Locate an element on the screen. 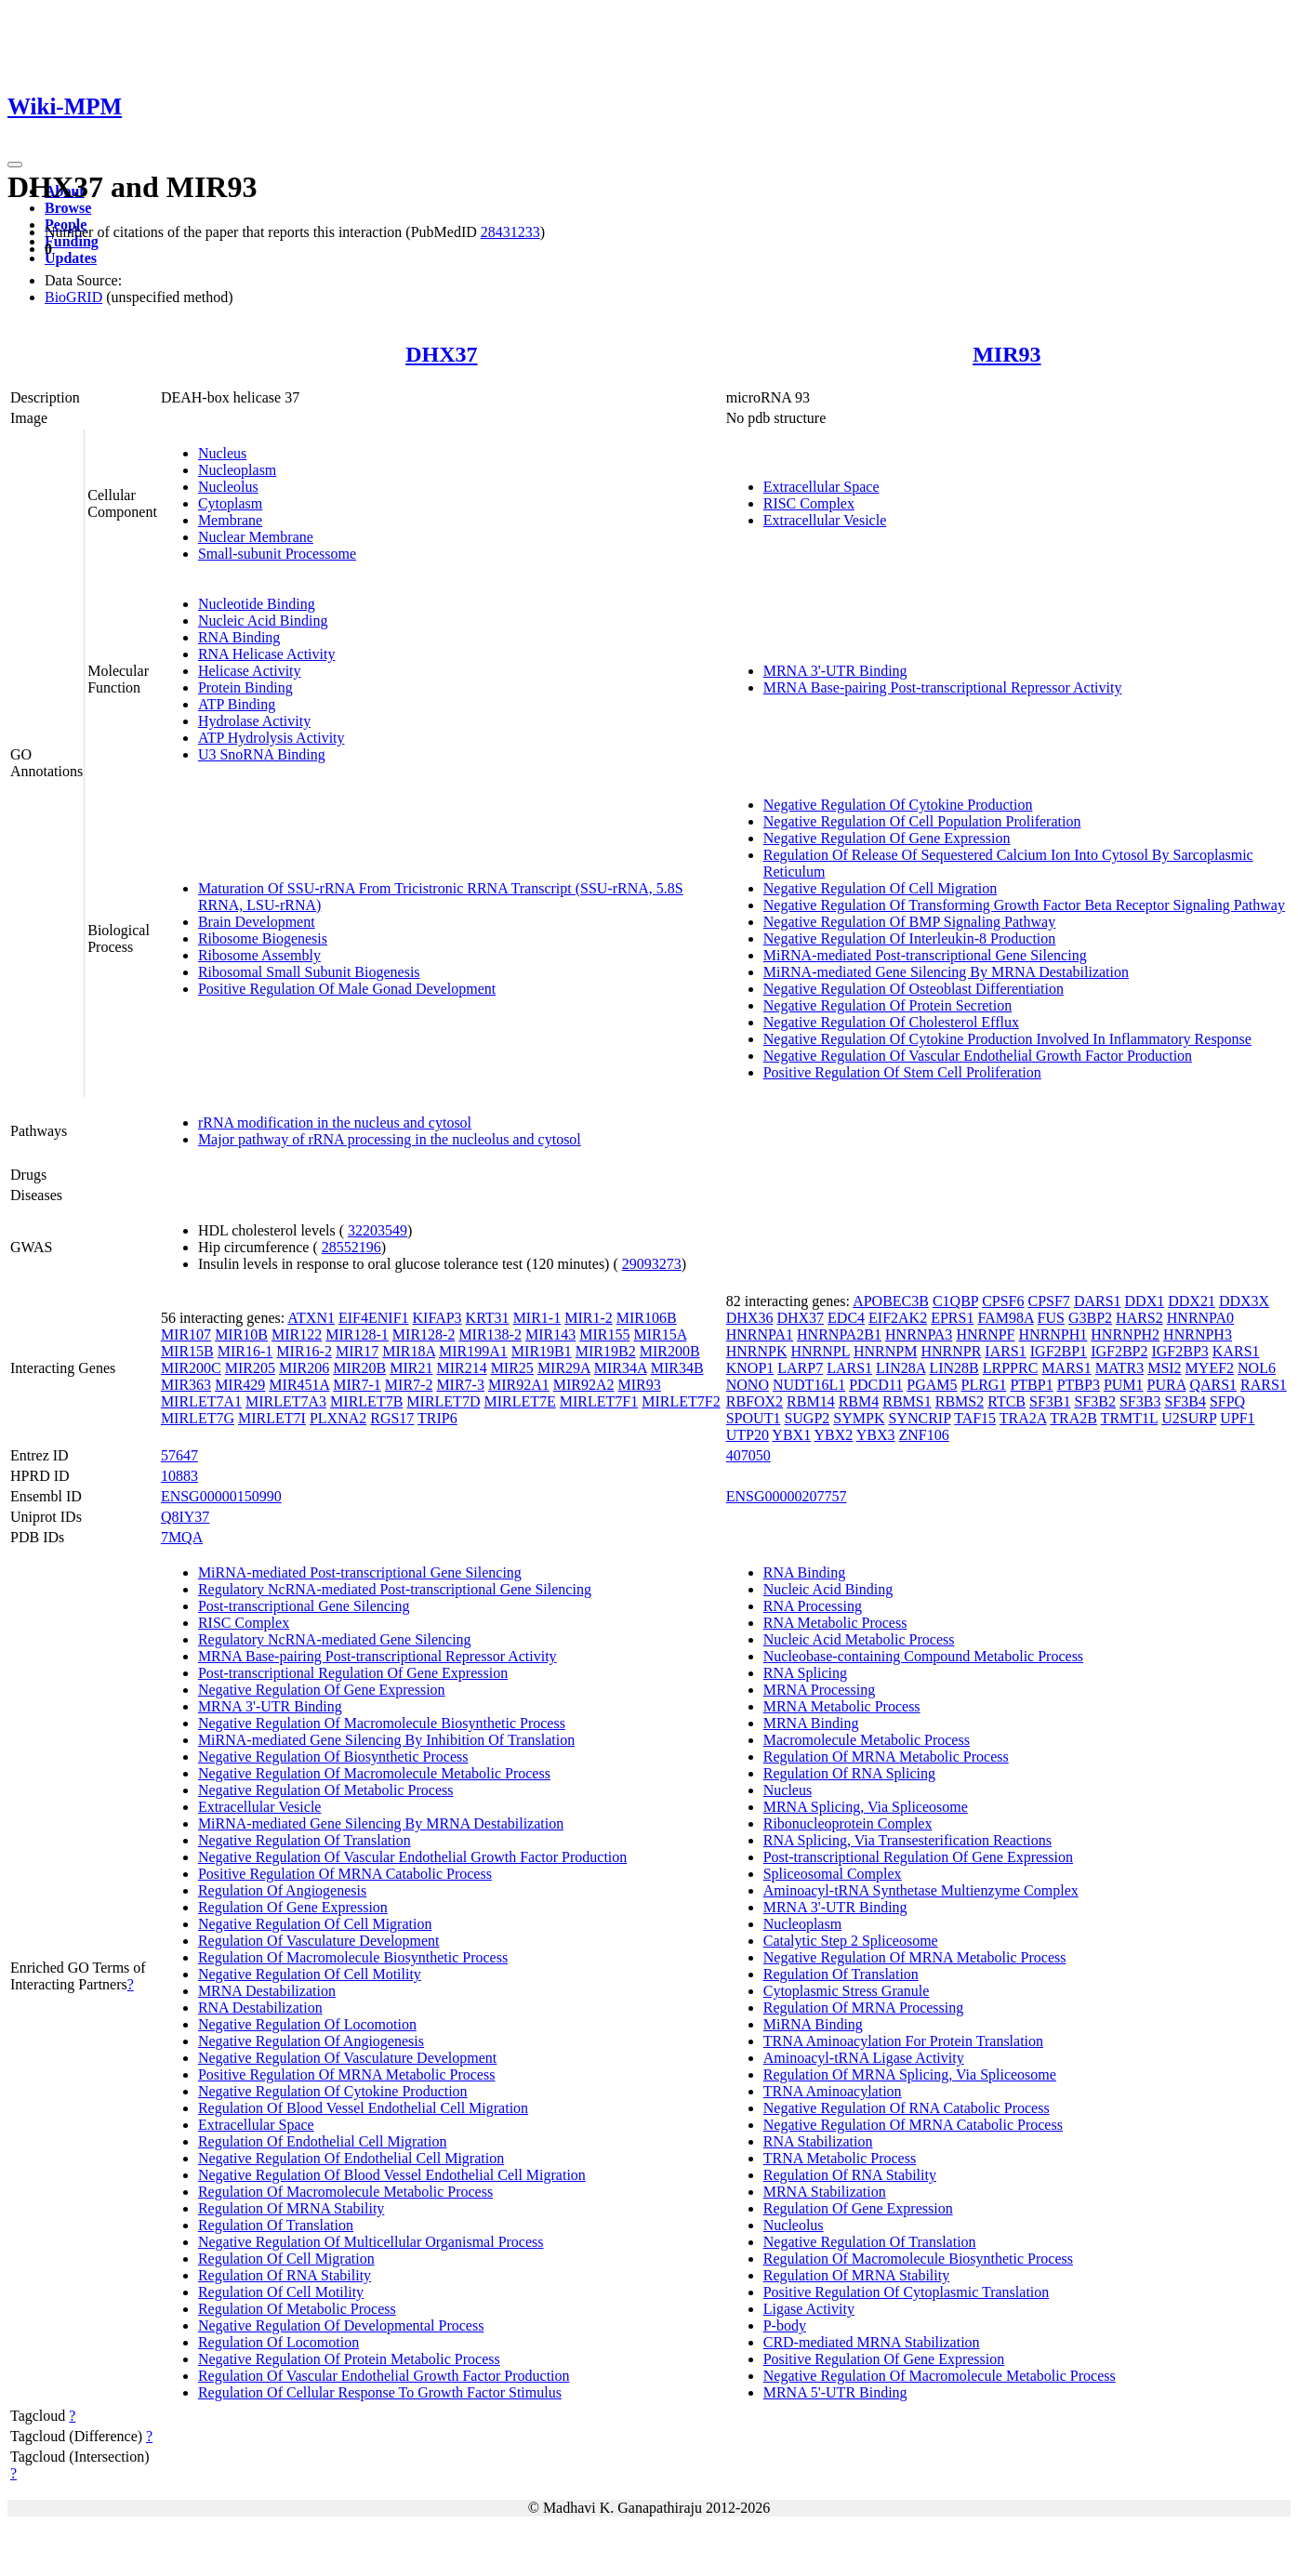  Membrane is located at coordinates (230, 520).